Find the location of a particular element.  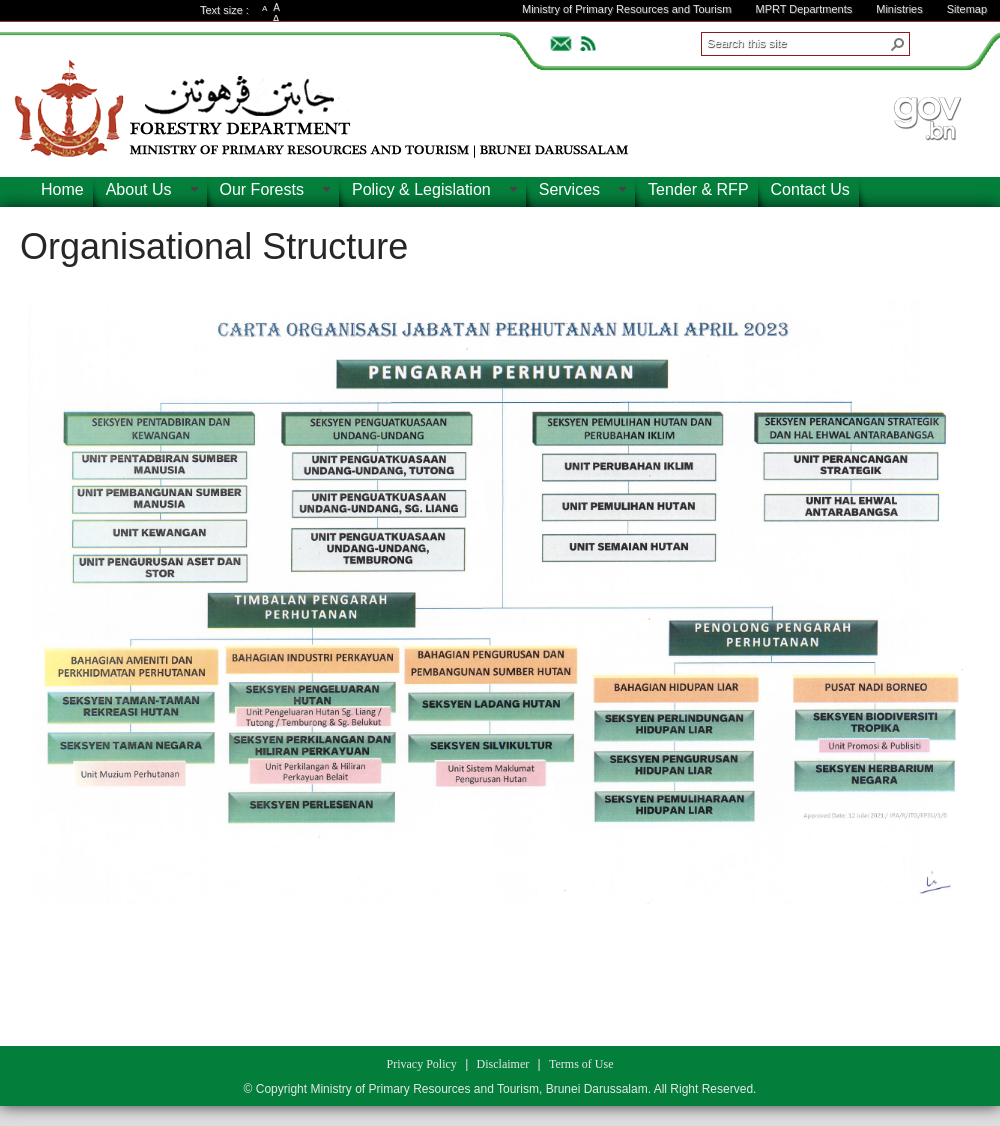

[button] is located at coordinates (898, 44).